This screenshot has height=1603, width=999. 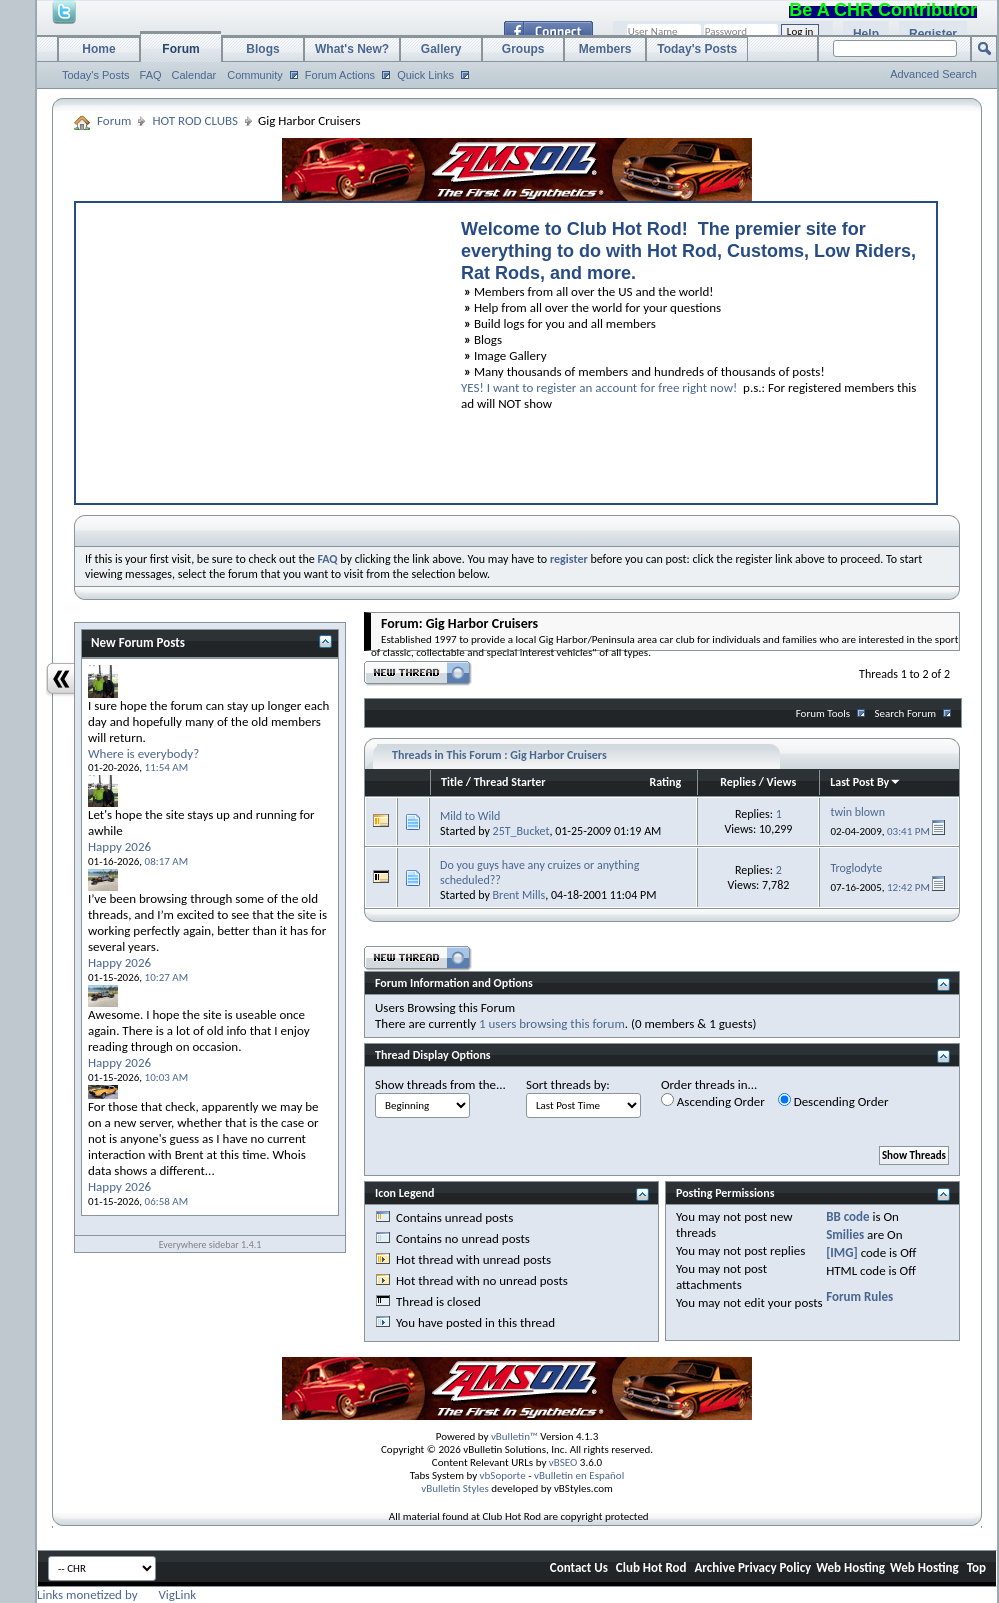 I want to click on Privacy Policy, so click(x=774, y=1567).